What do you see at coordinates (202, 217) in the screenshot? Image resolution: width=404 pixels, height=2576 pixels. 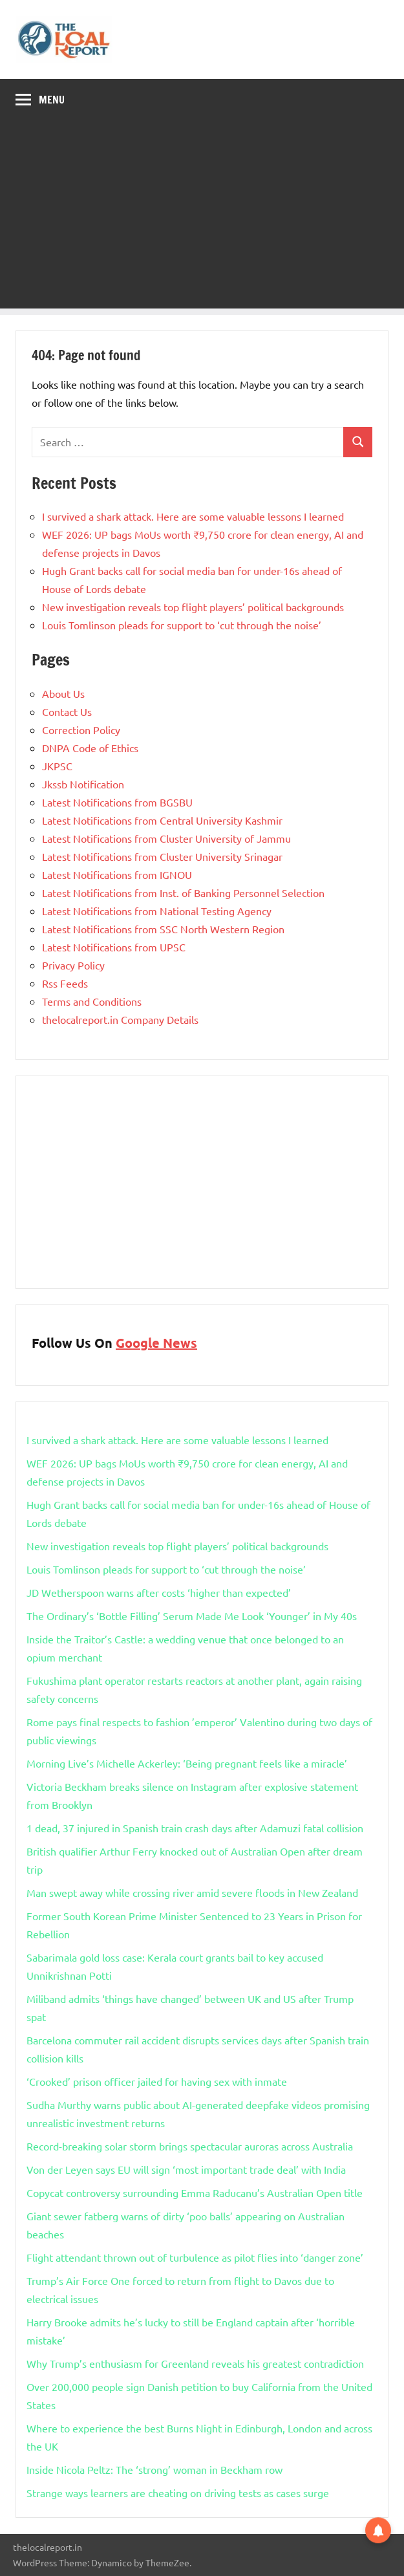 I see `[Advertisement]` at bounding box center [202, 217].